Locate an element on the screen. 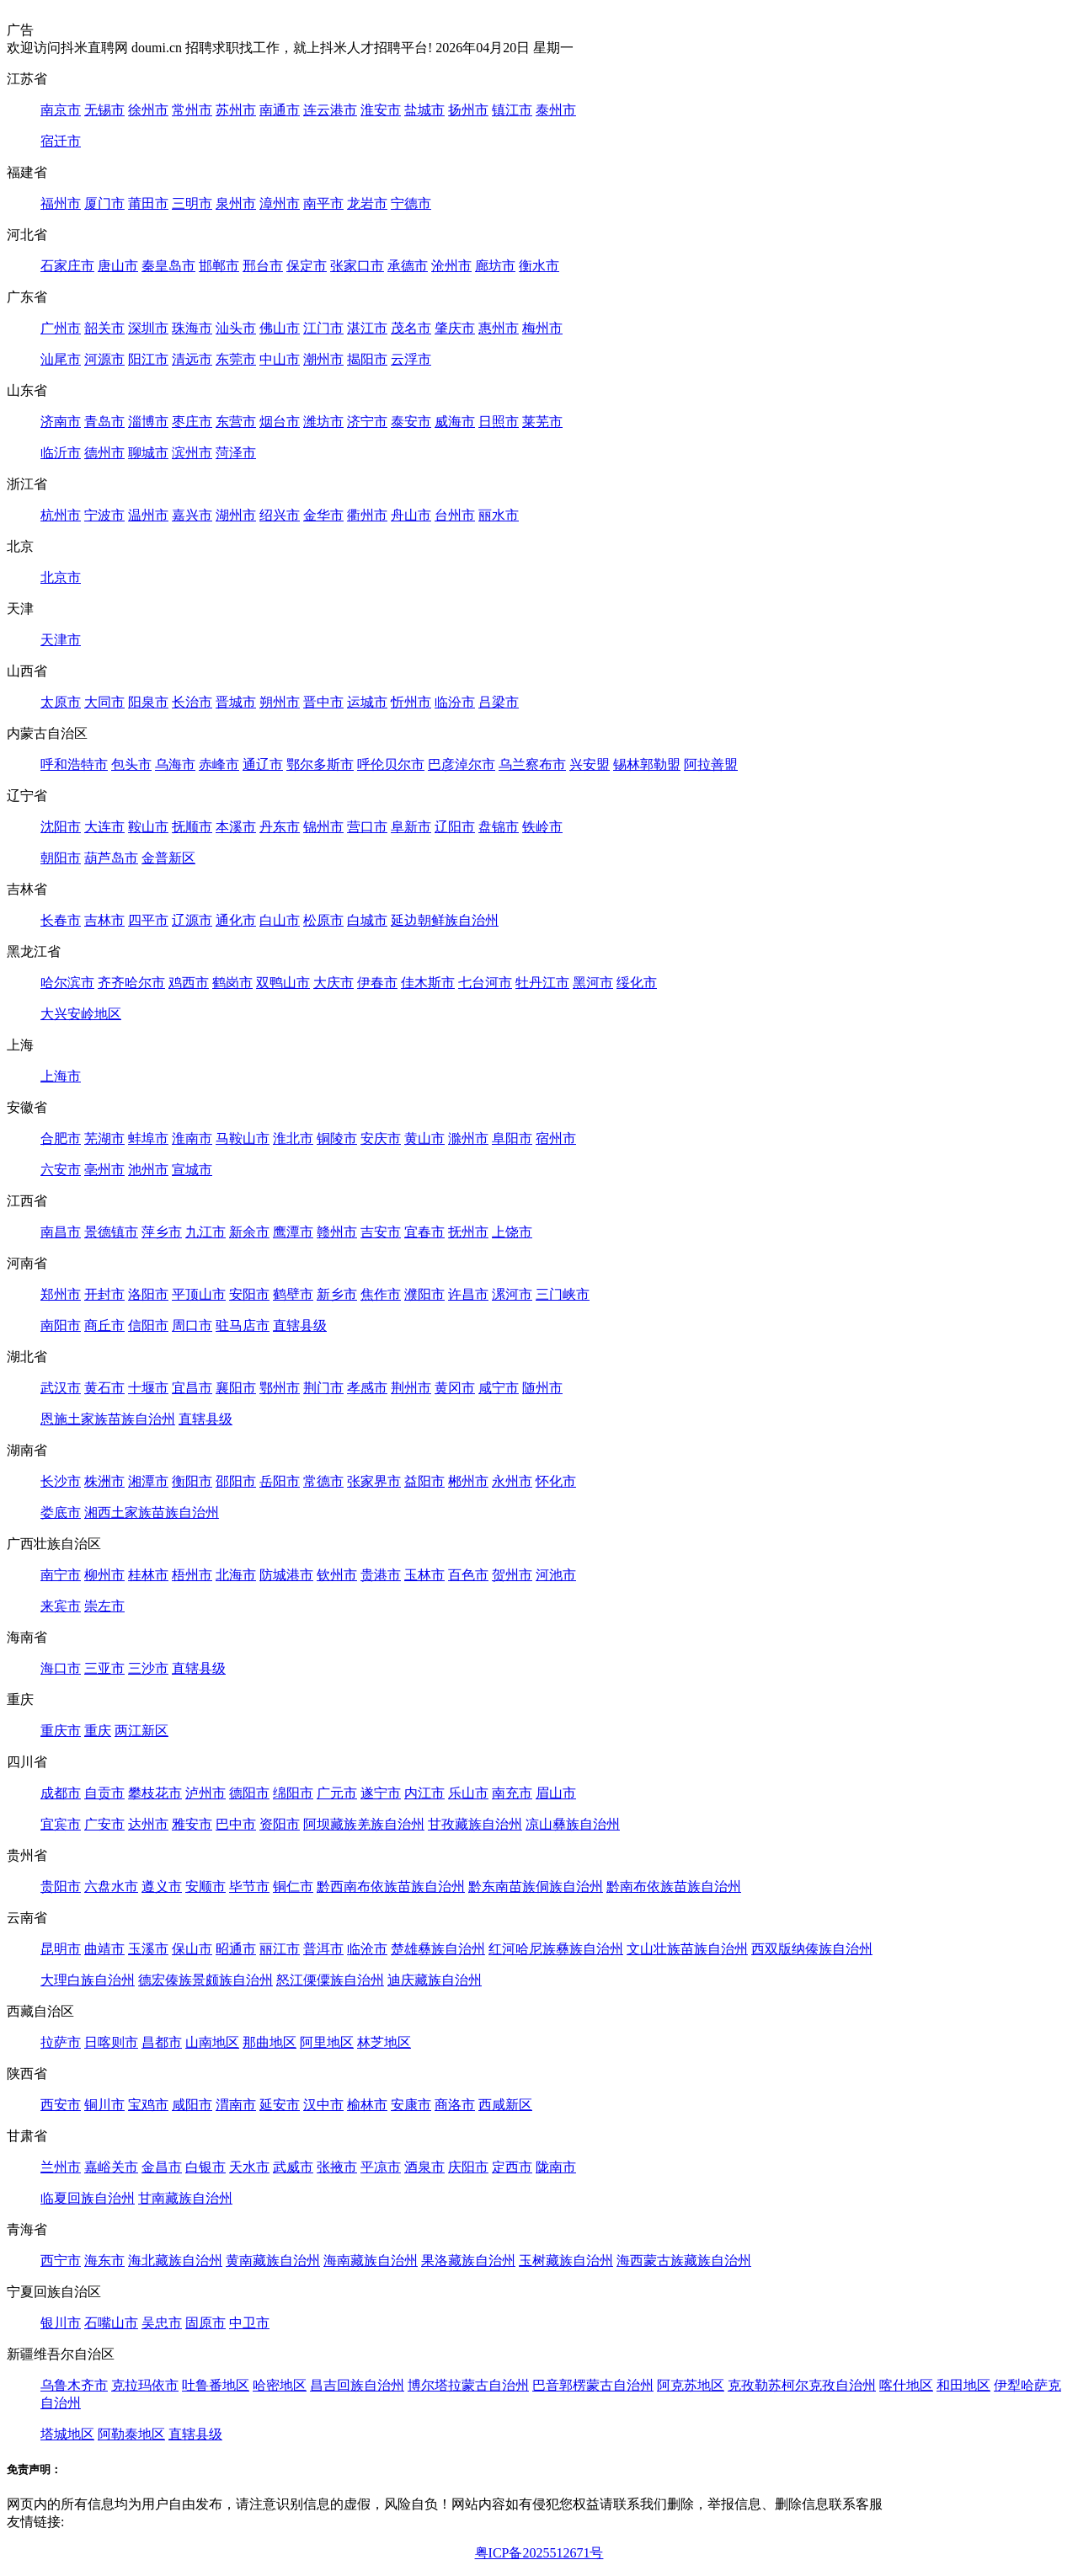  齐齐哈尔市 is located at coordinates (131, 982).